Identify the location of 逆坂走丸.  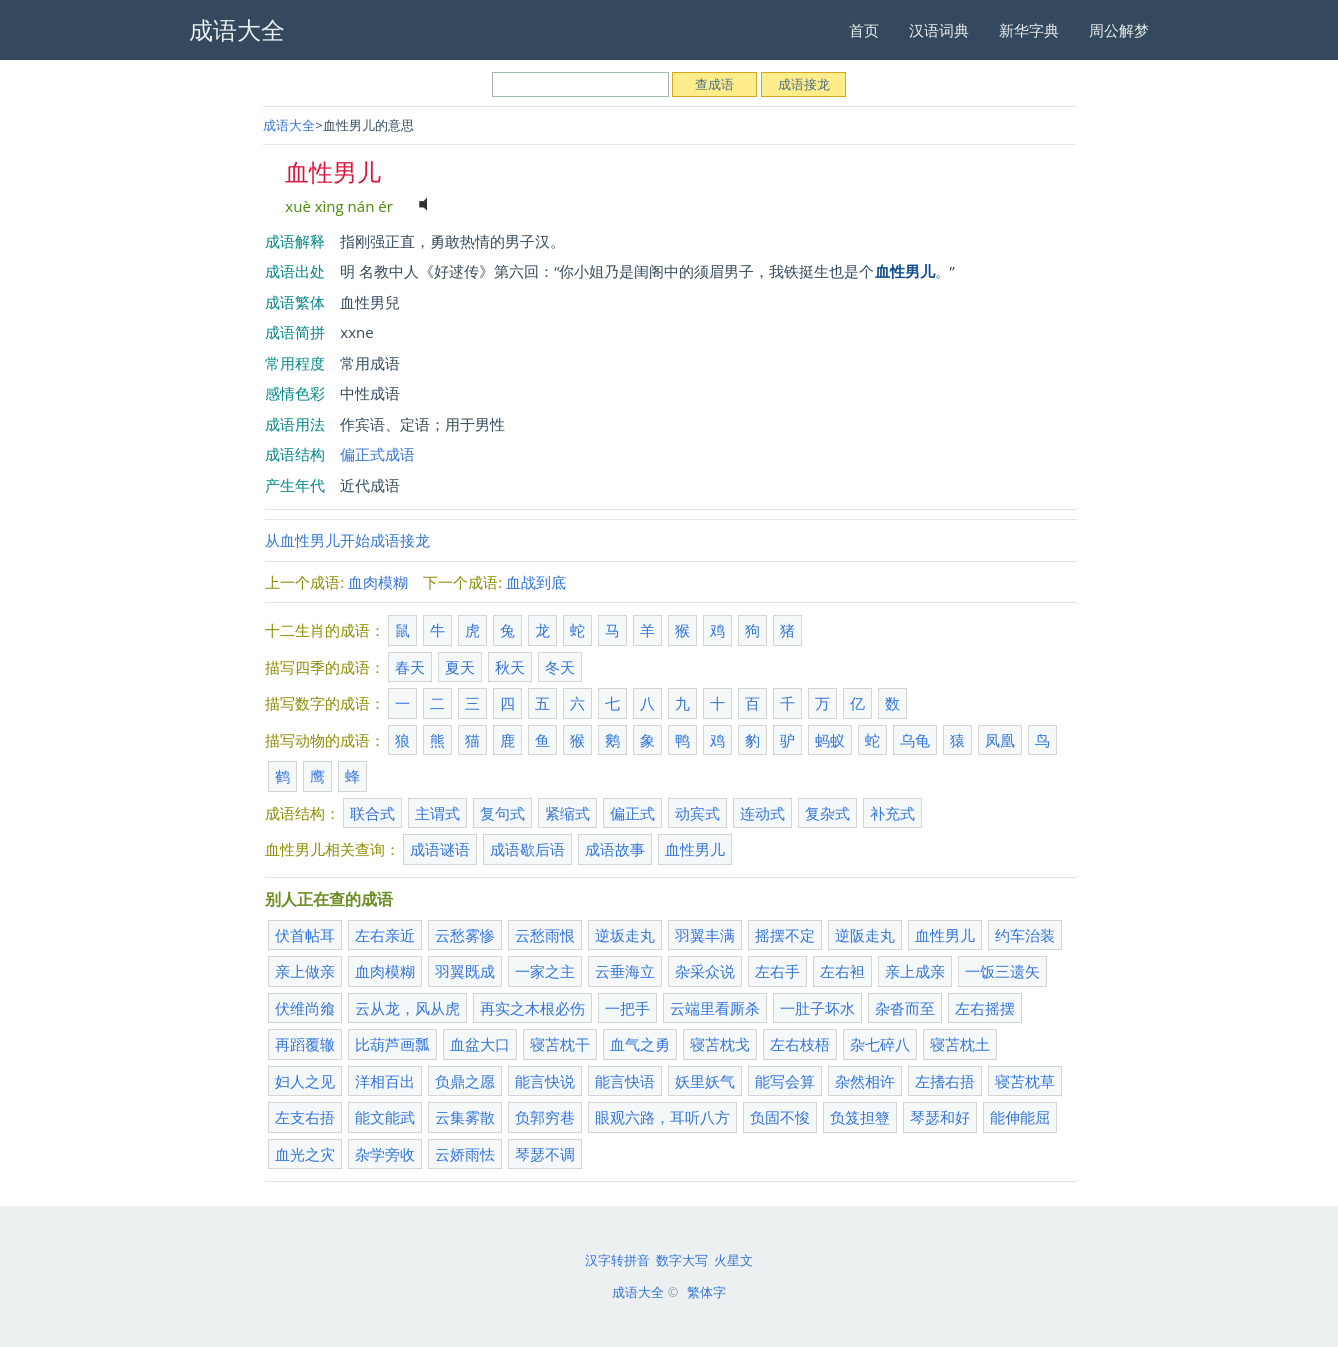
(625, 935).